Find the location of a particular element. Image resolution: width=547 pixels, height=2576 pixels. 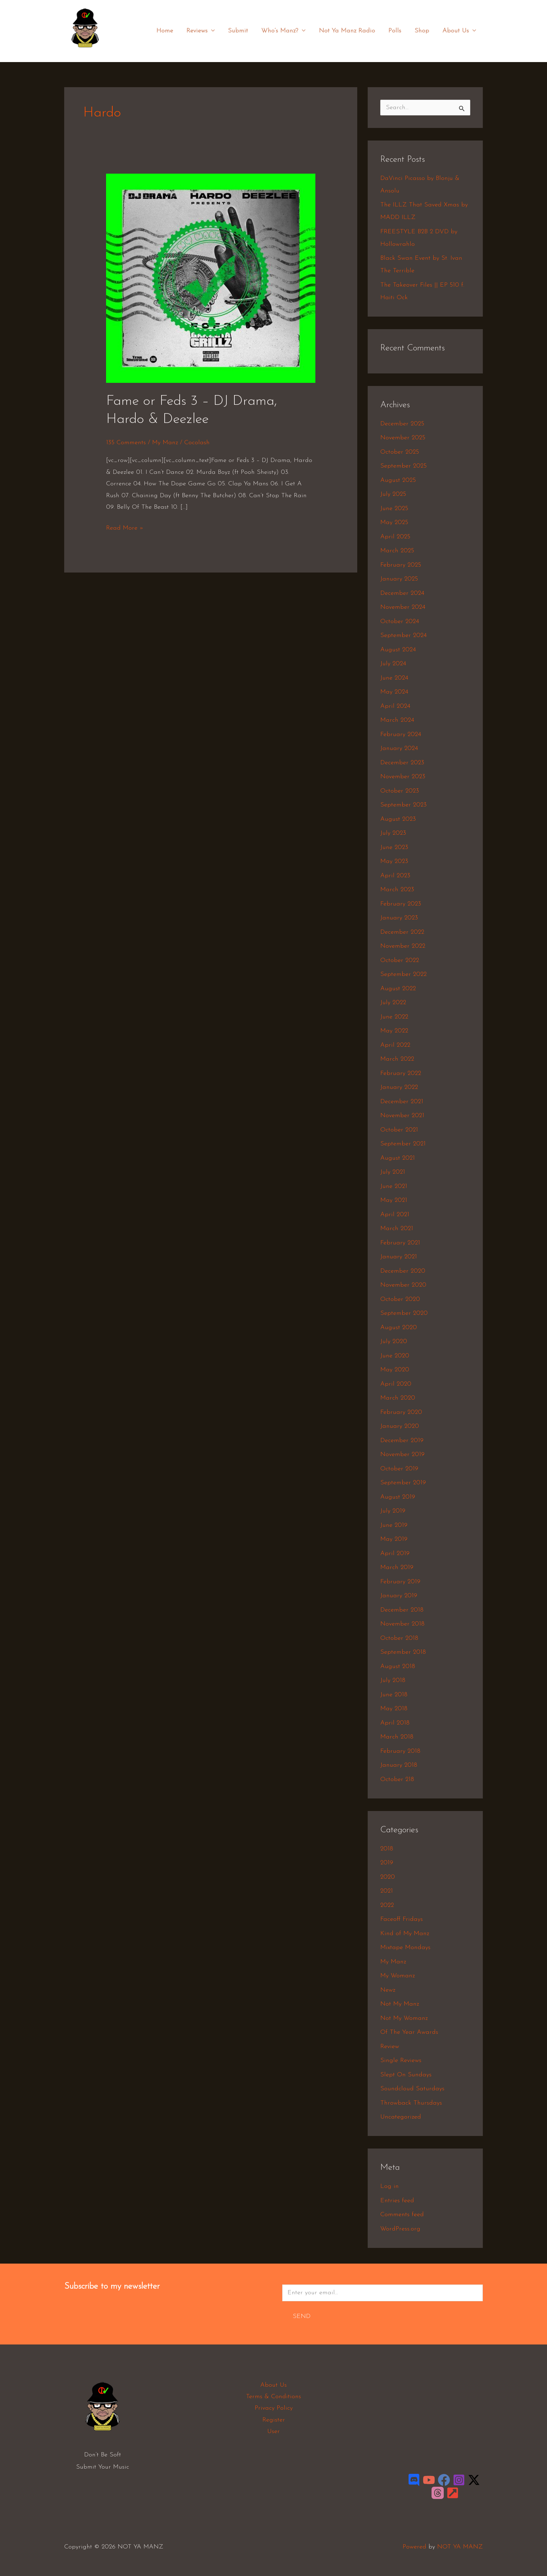

Not My Womanz is located at coordinates (404, 2018).